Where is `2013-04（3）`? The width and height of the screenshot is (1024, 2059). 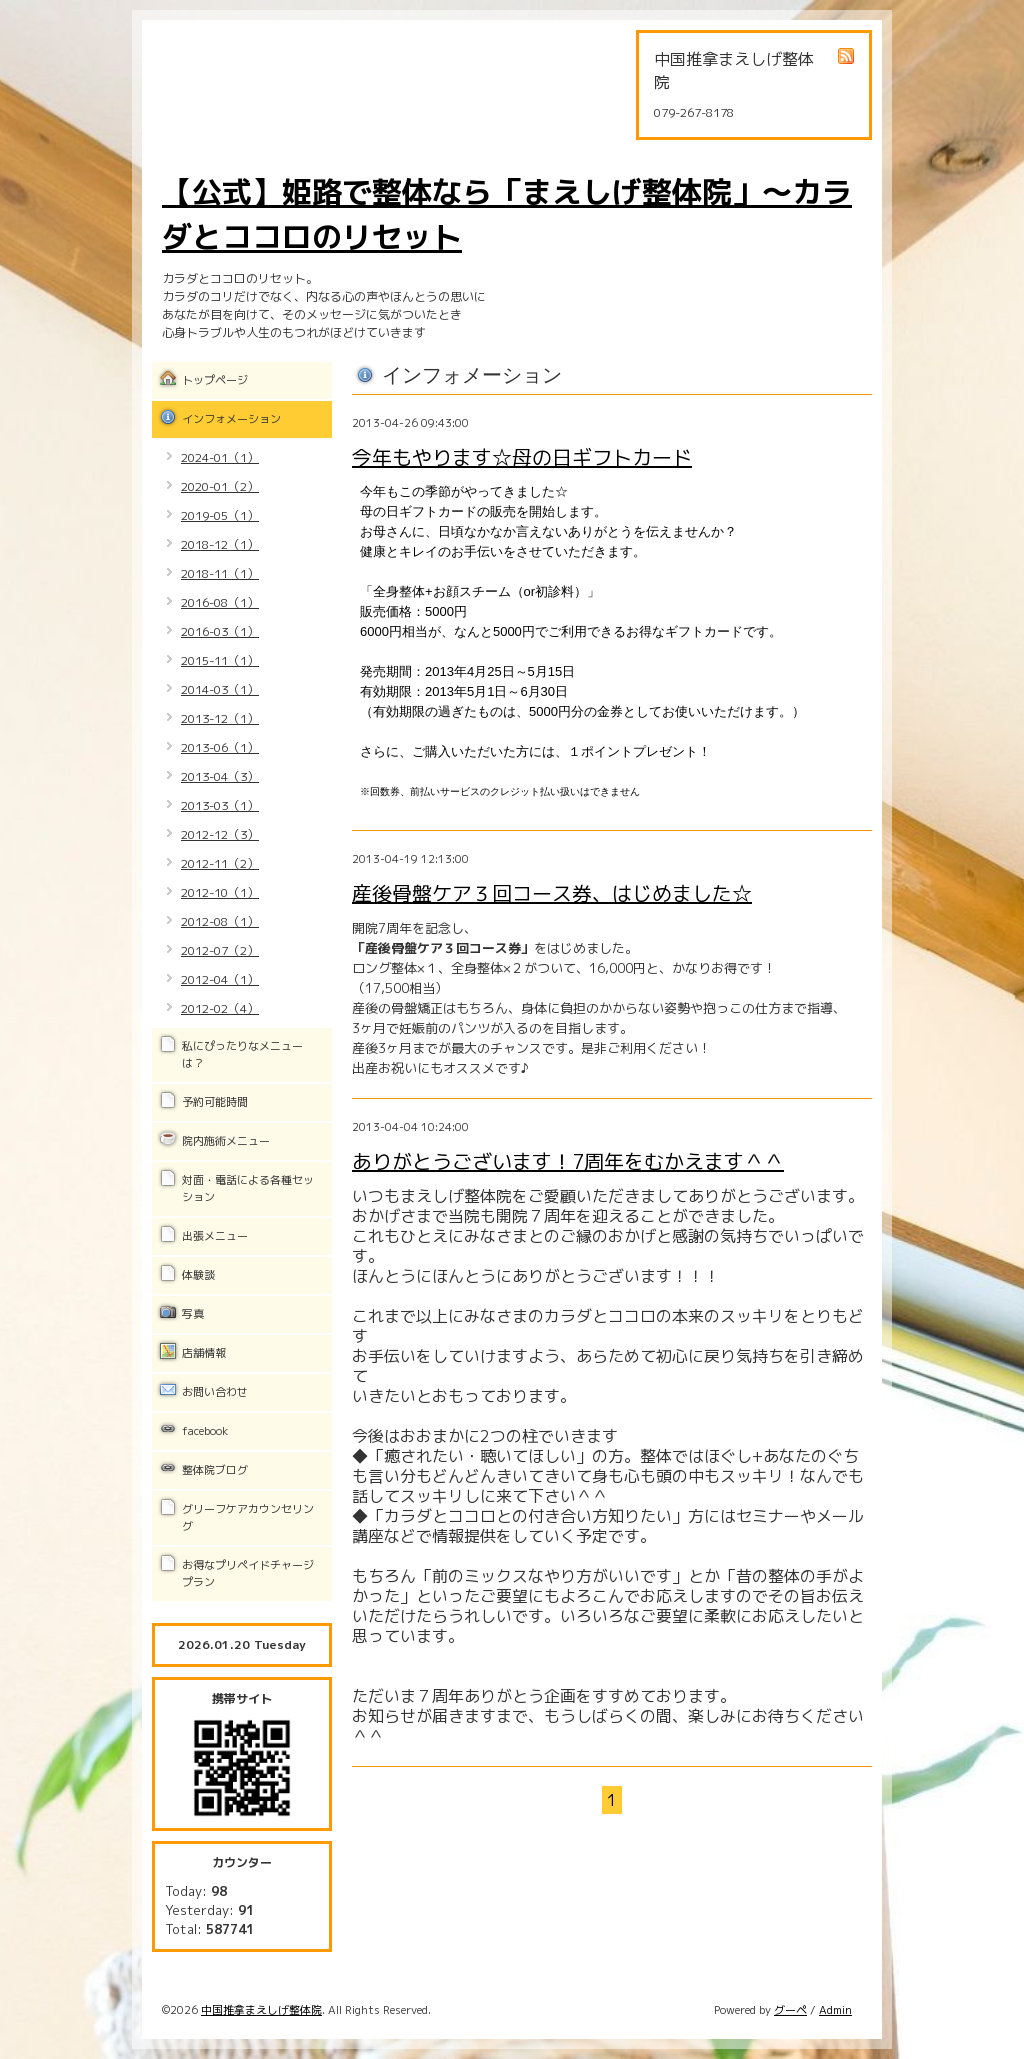 2013-04（3） is located at coordinates (220, 776).